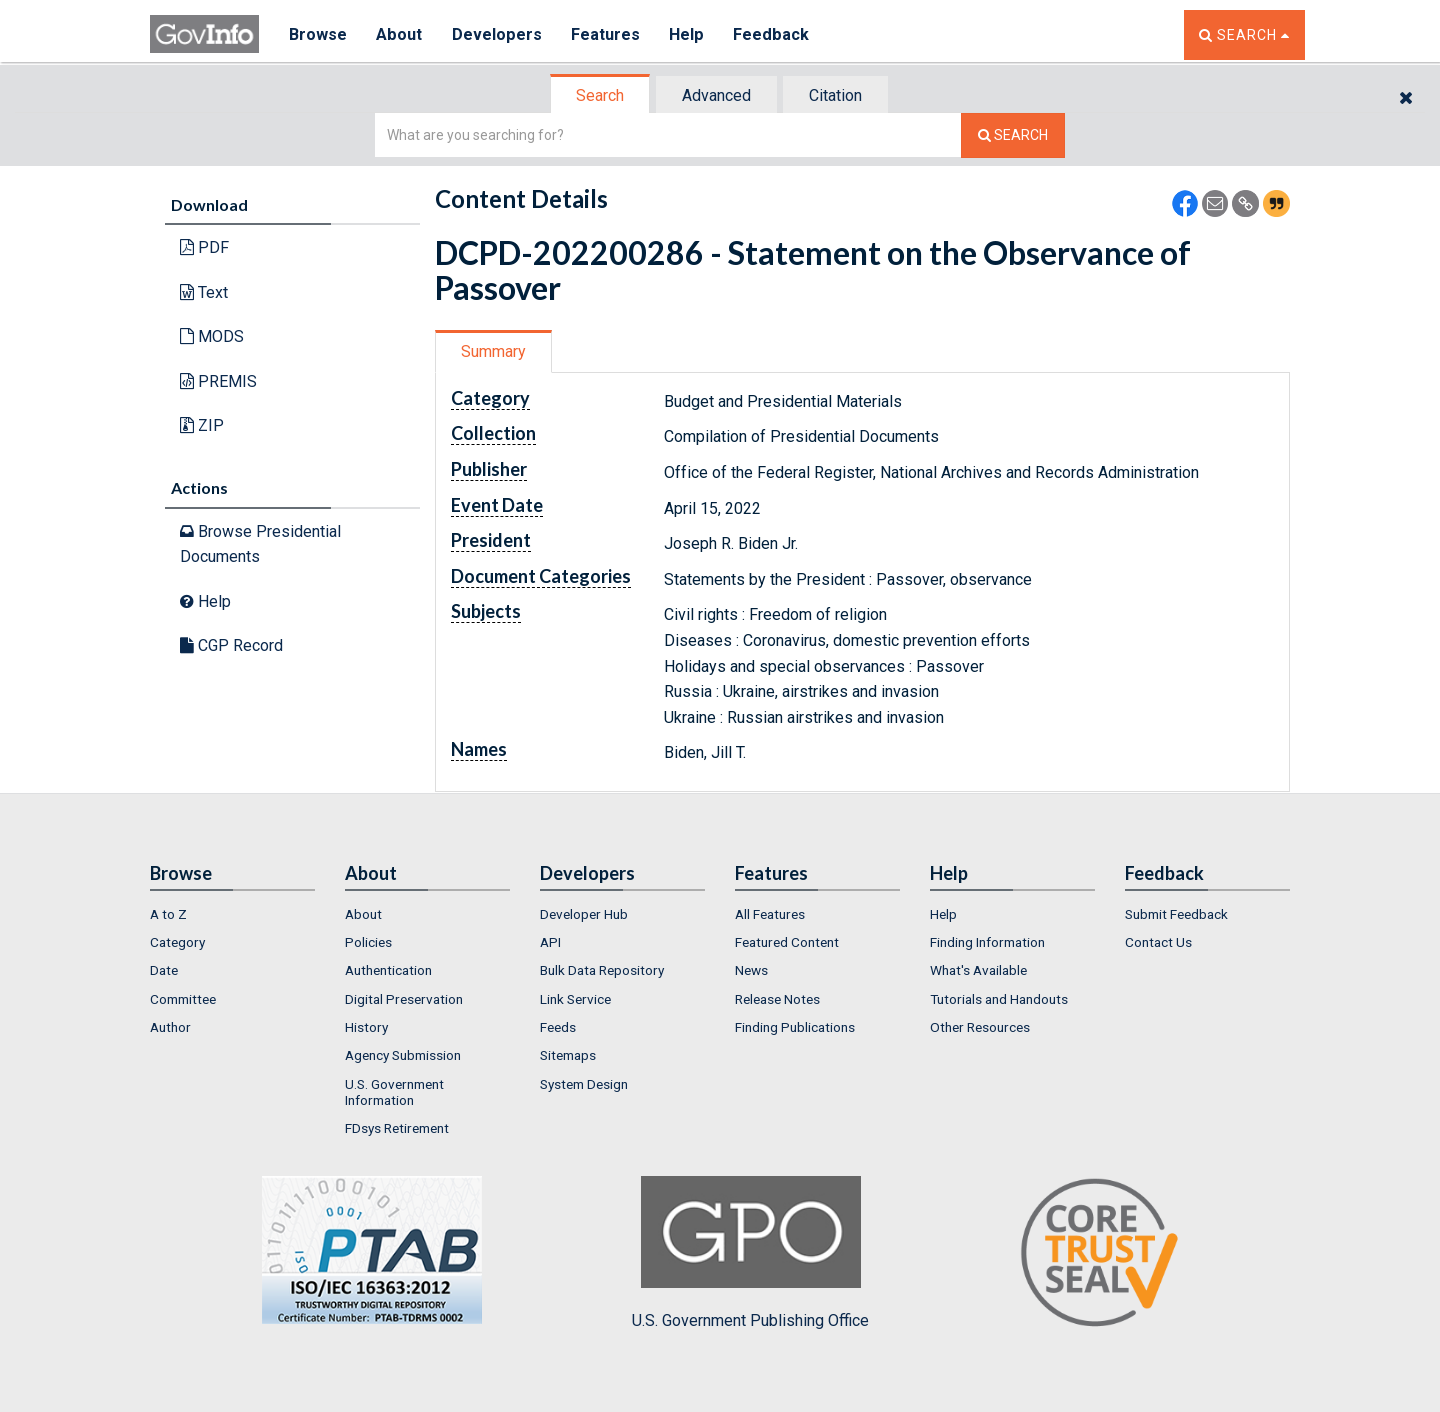 Image resolution: width=1440 pixels, height=1412 pixels. What do you see at coordinates (584, 1084) in the screenshot?
I see `System Design` at bounding box center [584, 1084].